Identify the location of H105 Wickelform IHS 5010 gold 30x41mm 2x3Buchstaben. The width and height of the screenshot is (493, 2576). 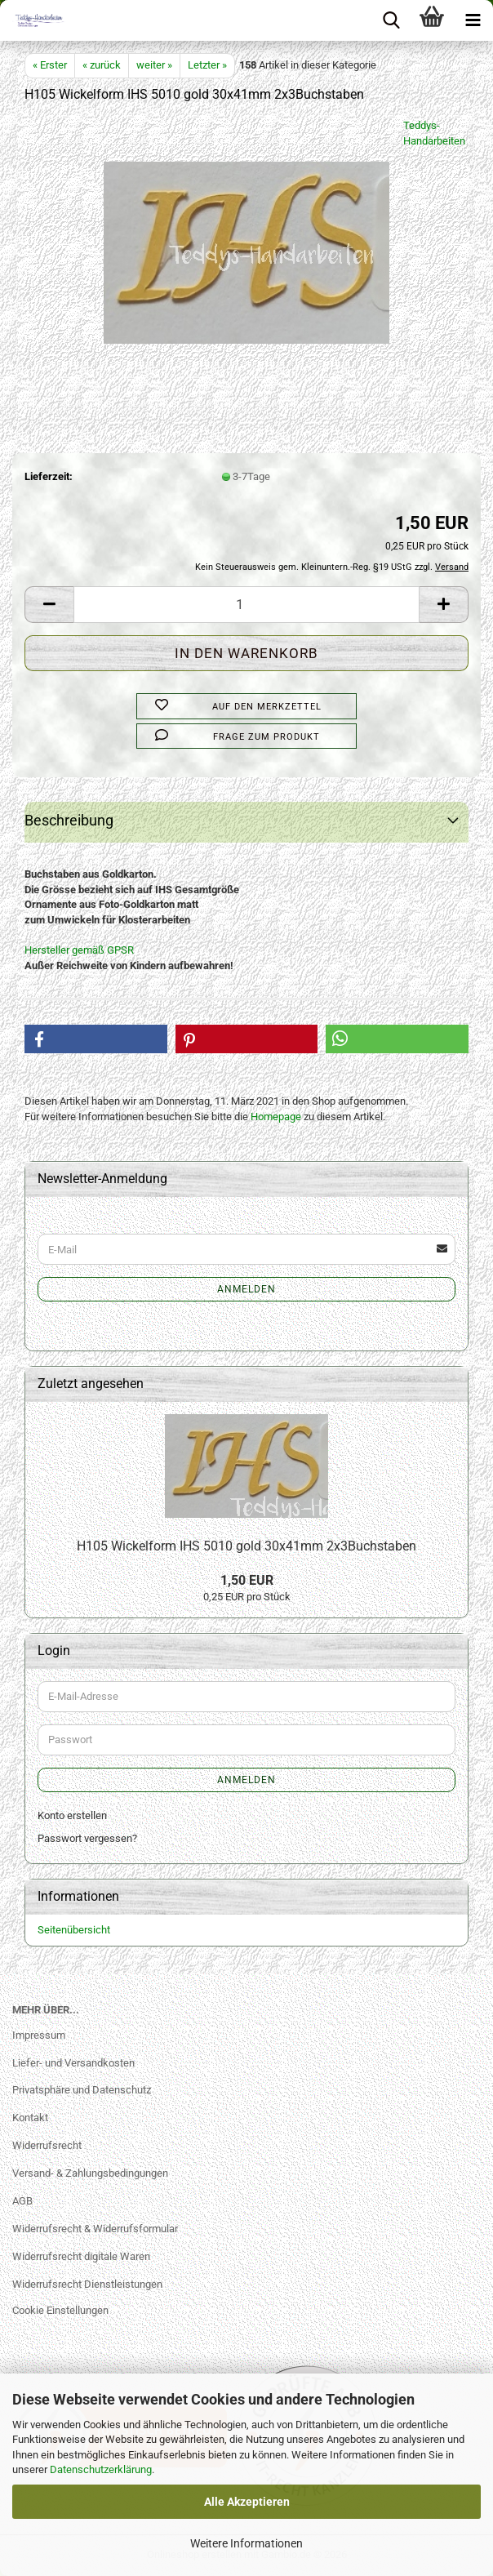
(246, 1546).